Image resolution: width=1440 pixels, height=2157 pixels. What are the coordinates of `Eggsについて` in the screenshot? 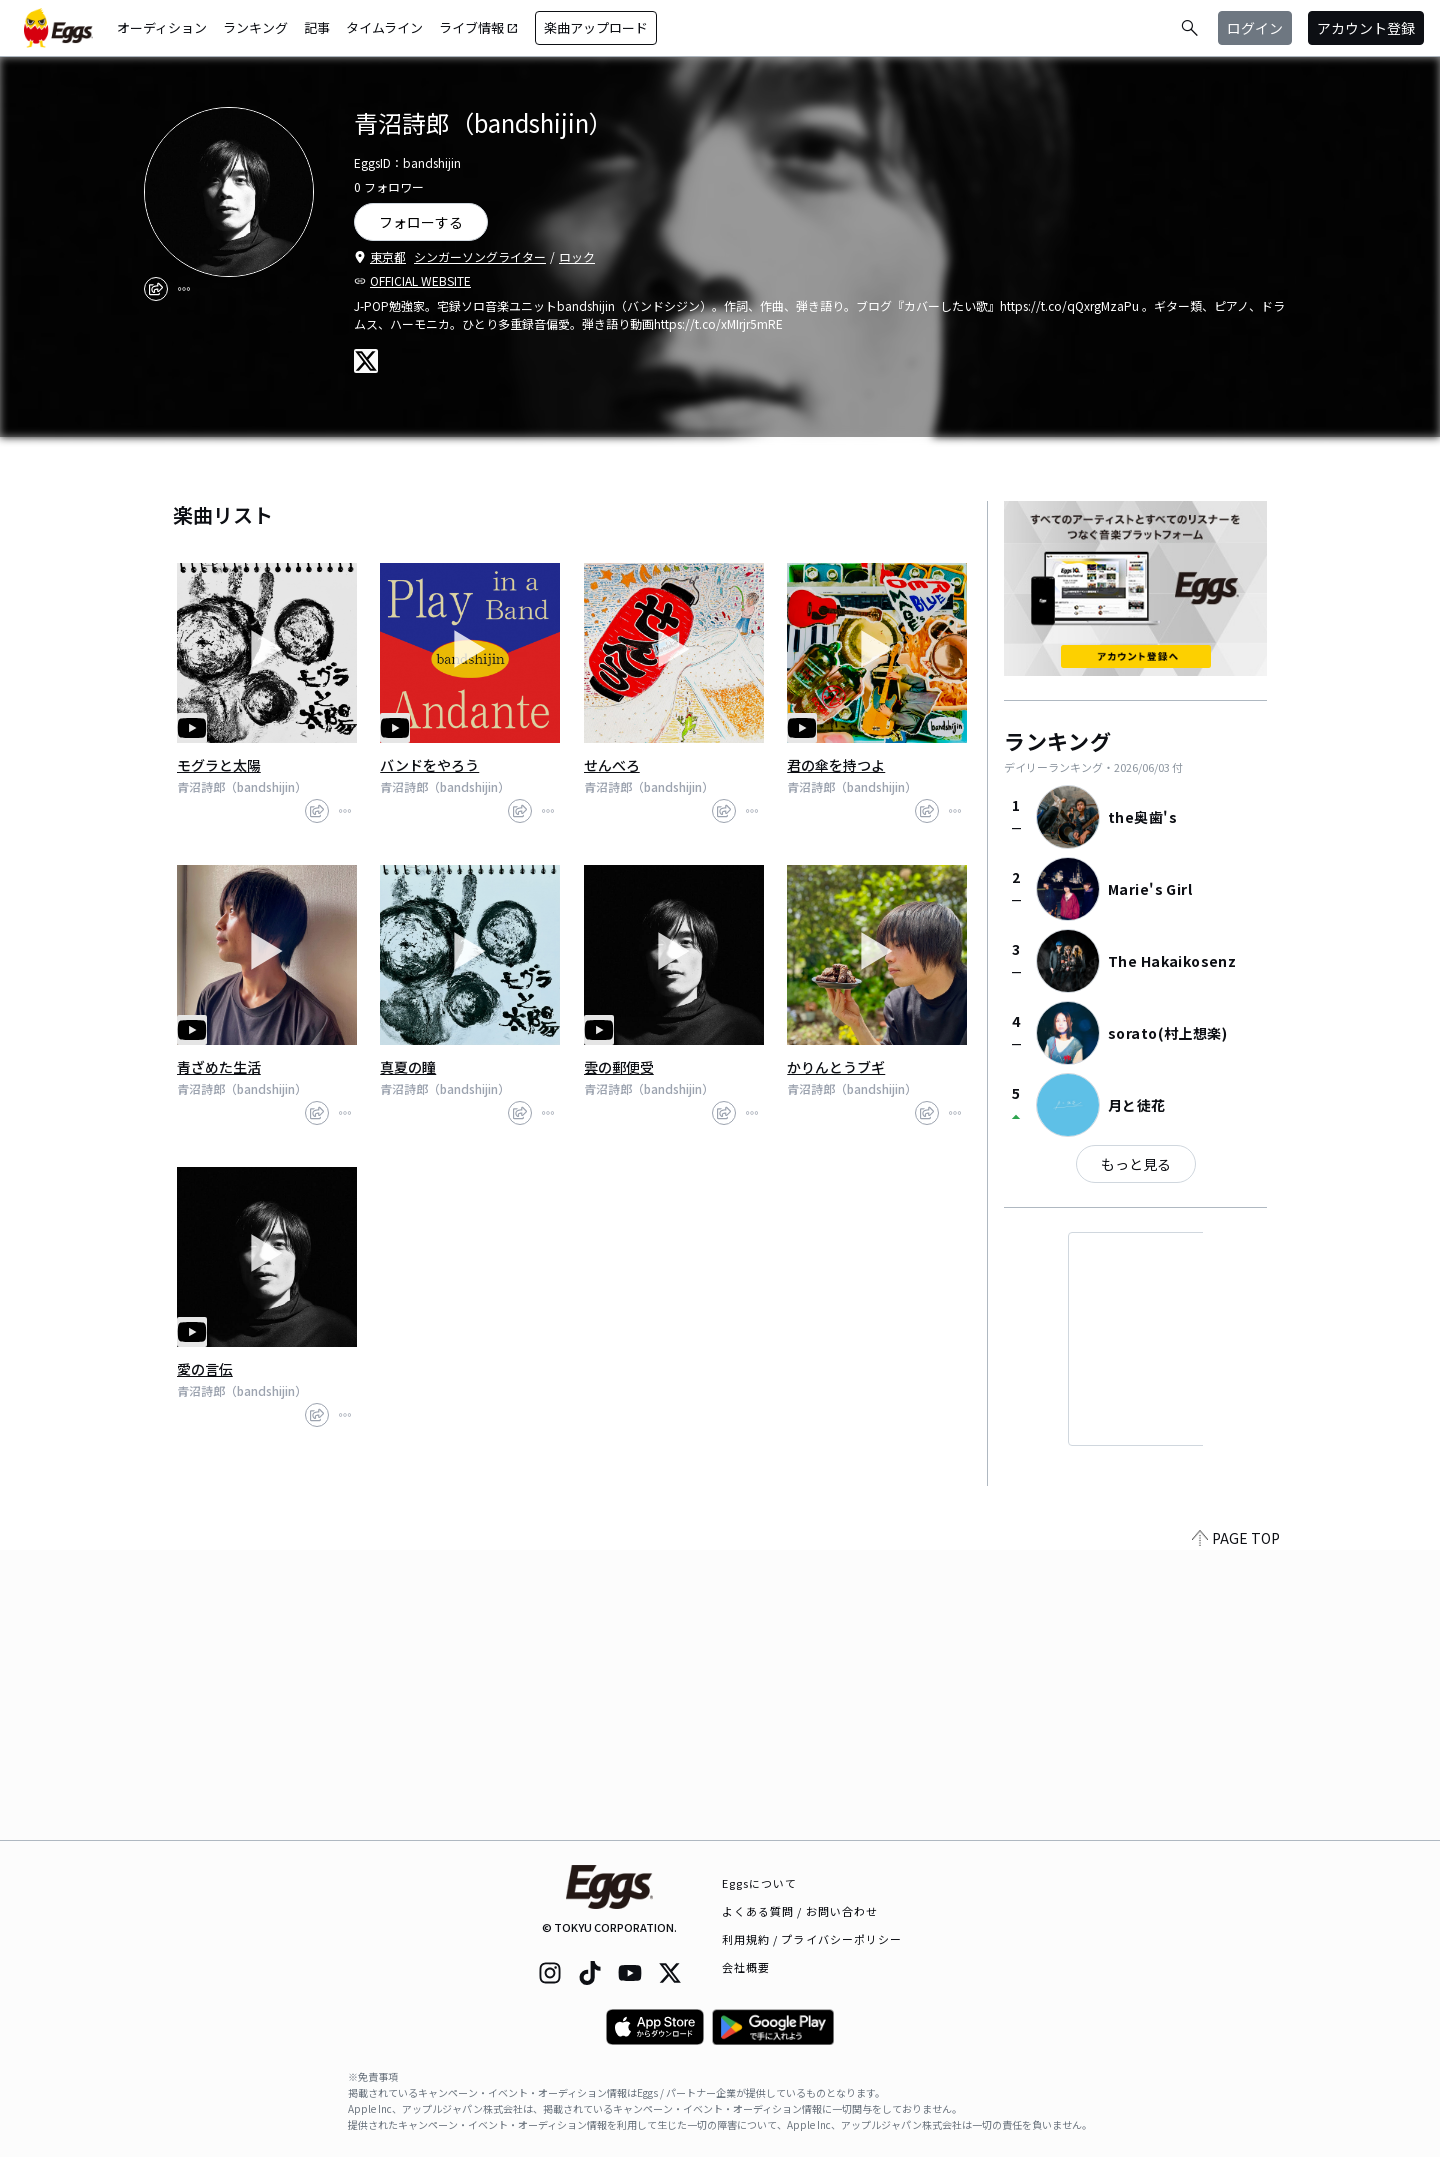 It's located at (760, 1883).